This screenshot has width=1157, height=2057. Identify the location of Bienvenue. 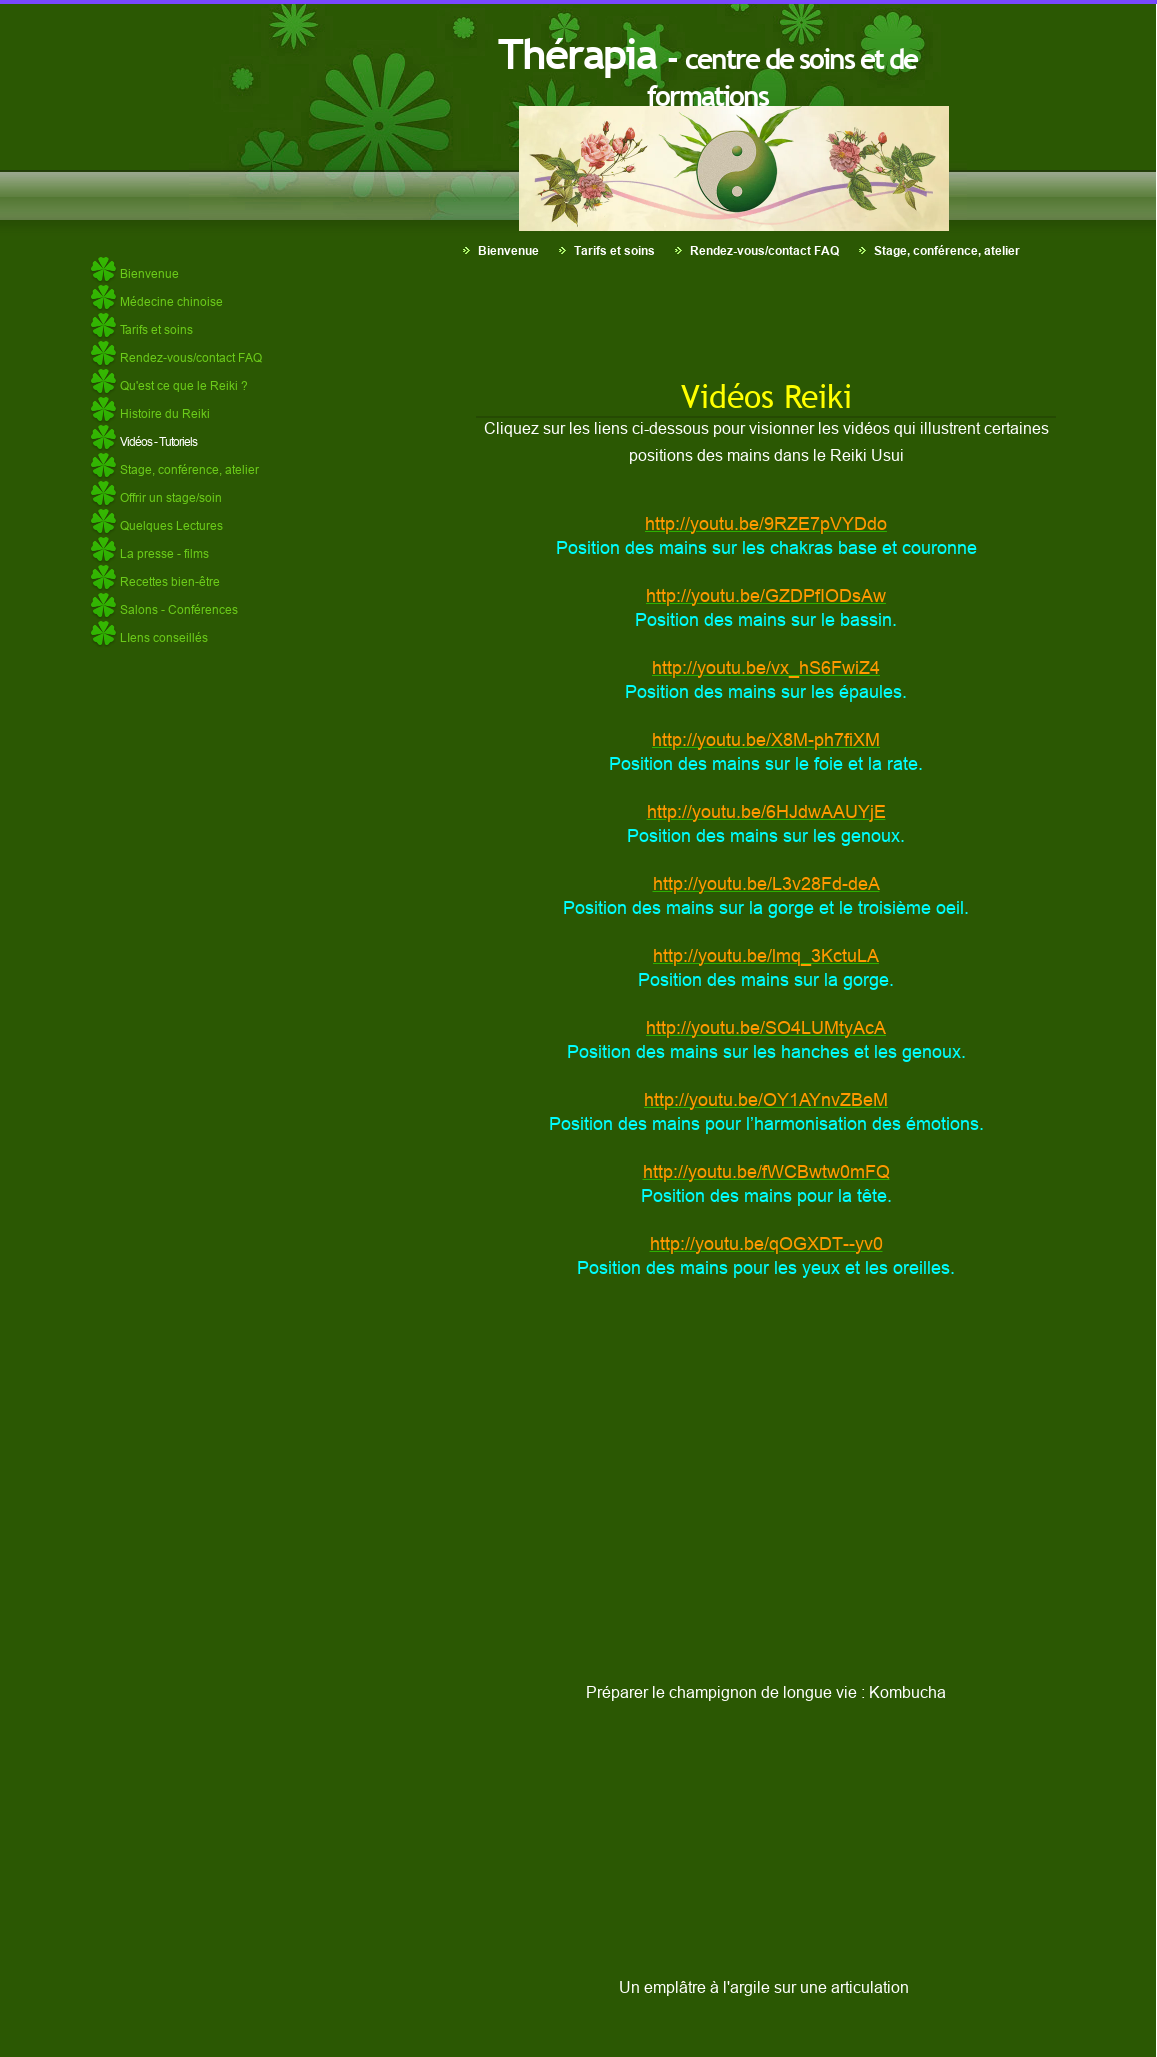
(508, 250).